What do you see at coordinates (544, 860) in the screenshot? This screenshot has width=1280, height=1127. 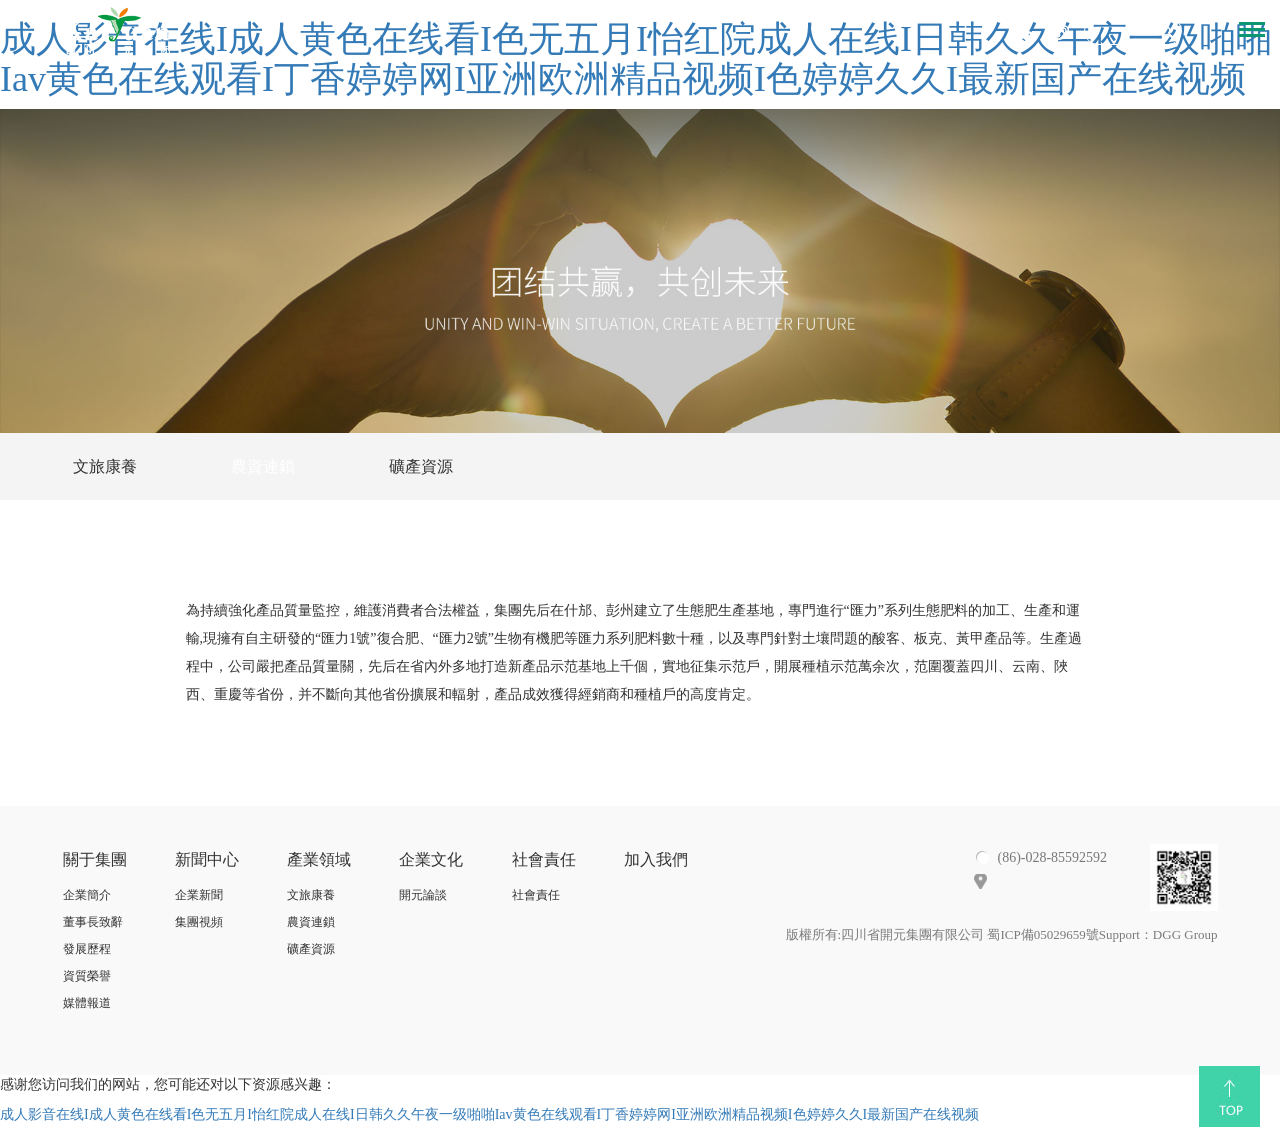 I see `社會責任` at bounding box center [544, 860].